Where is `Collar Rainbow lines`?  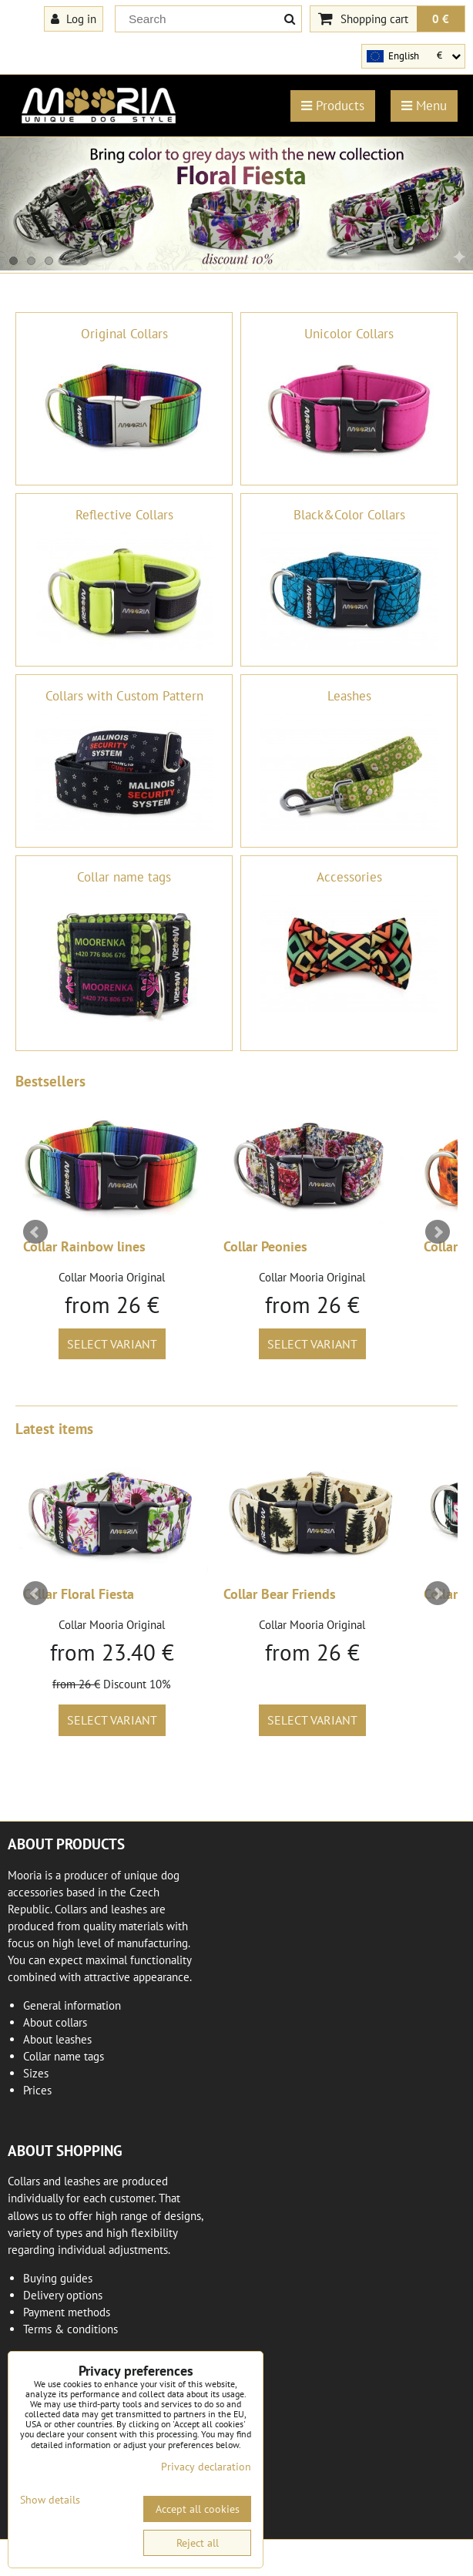 Collar Rainbow lines is located at coordinates (84, 1246).